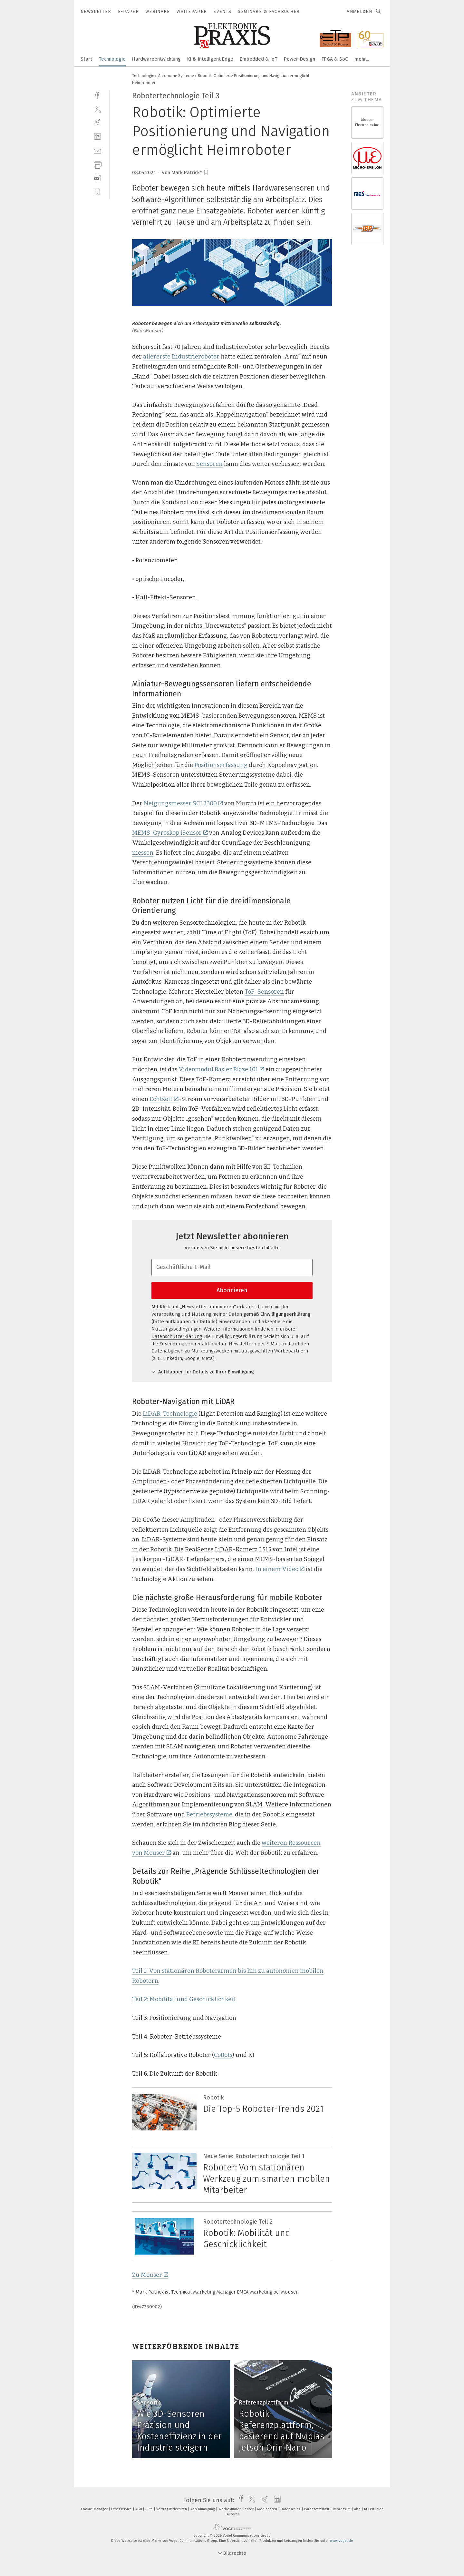  What do you see at coordinates (156, 59) in the screenshot?
I see `Hardwareentwicklung` at bounding box center [156, 59].